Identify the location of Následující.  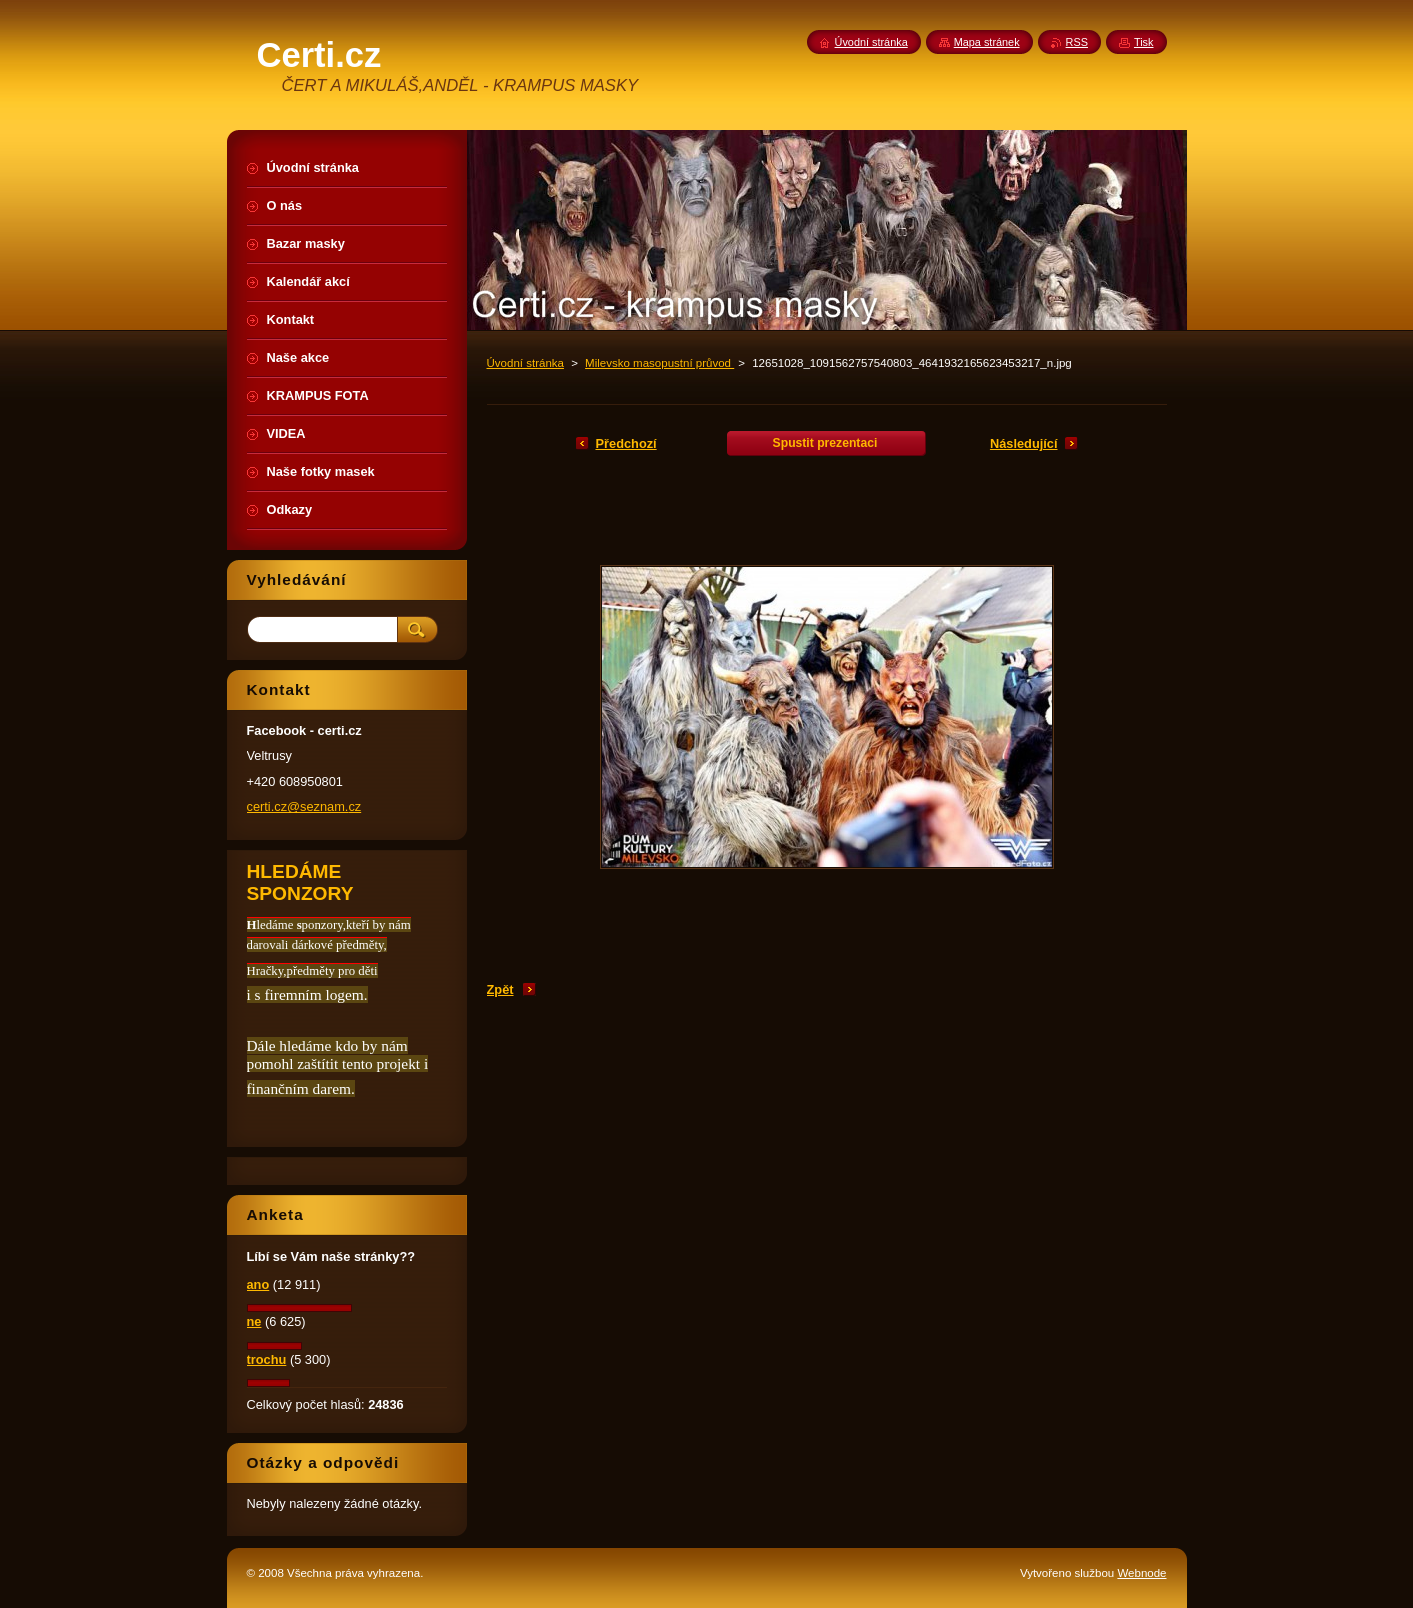
(1024, 443).